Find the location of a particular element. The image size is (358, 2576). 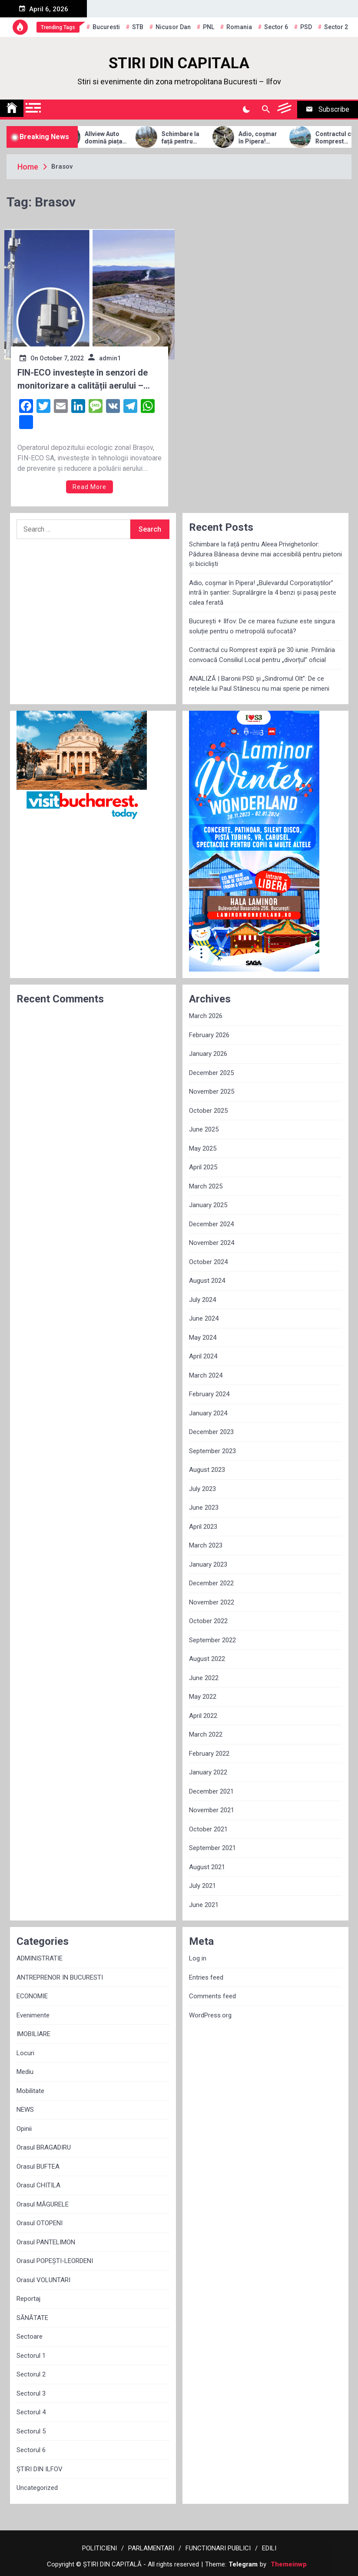

July 2021 is located at coordinates (202, 1886).